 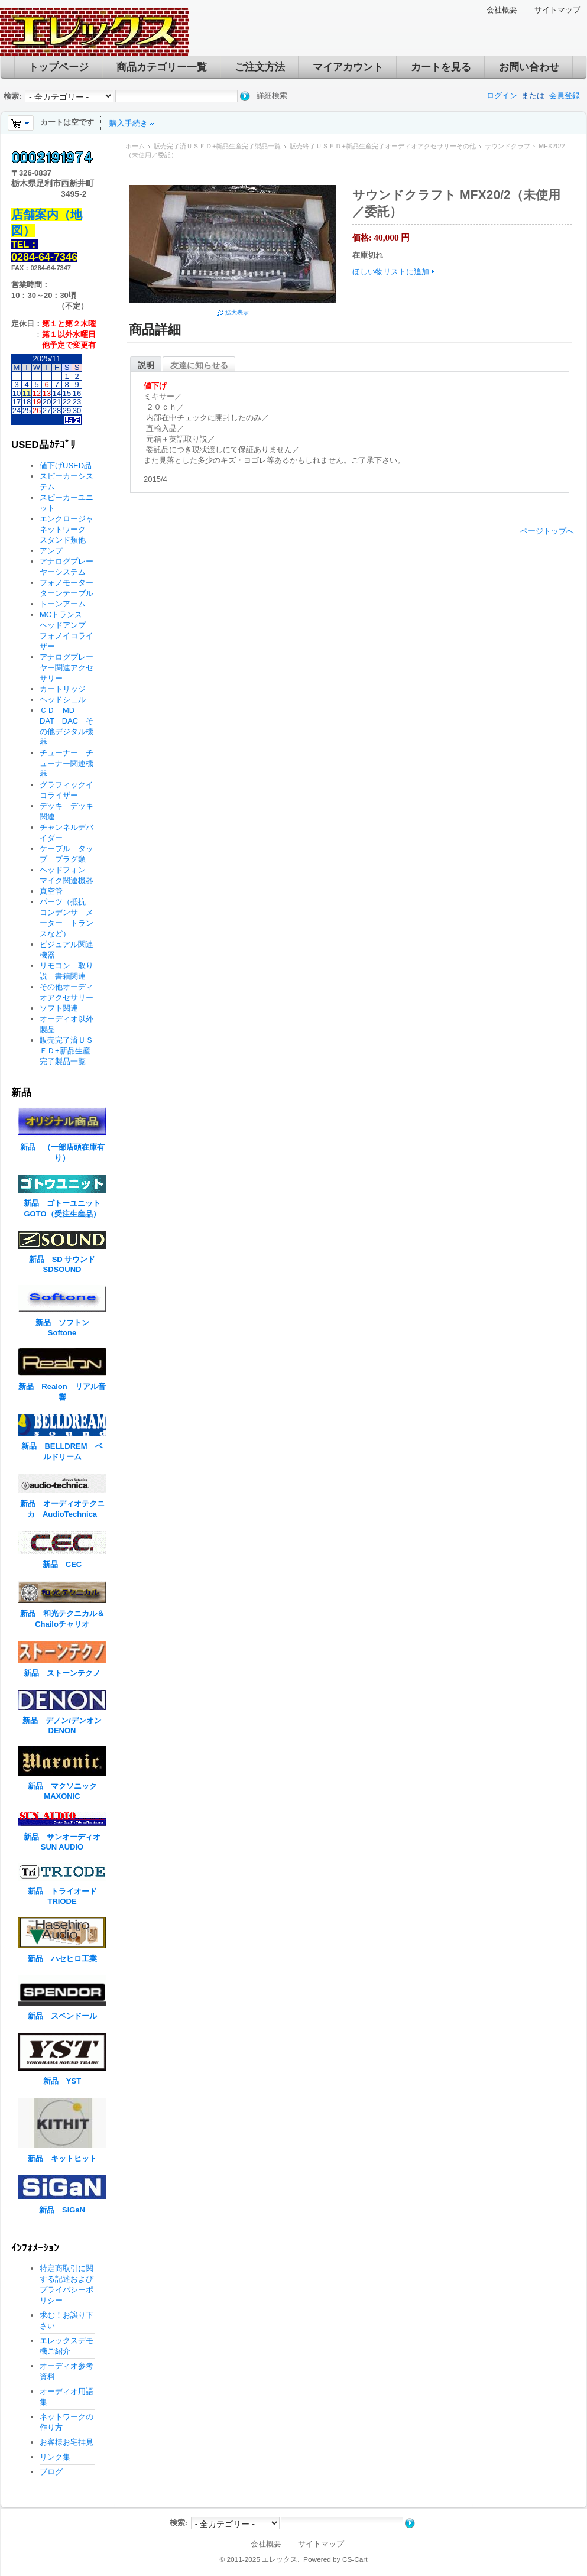 What do you see at coordinates (59, 1008) in the screenshot?
I see `ソフト関連` at bounding box center [59, 1008].